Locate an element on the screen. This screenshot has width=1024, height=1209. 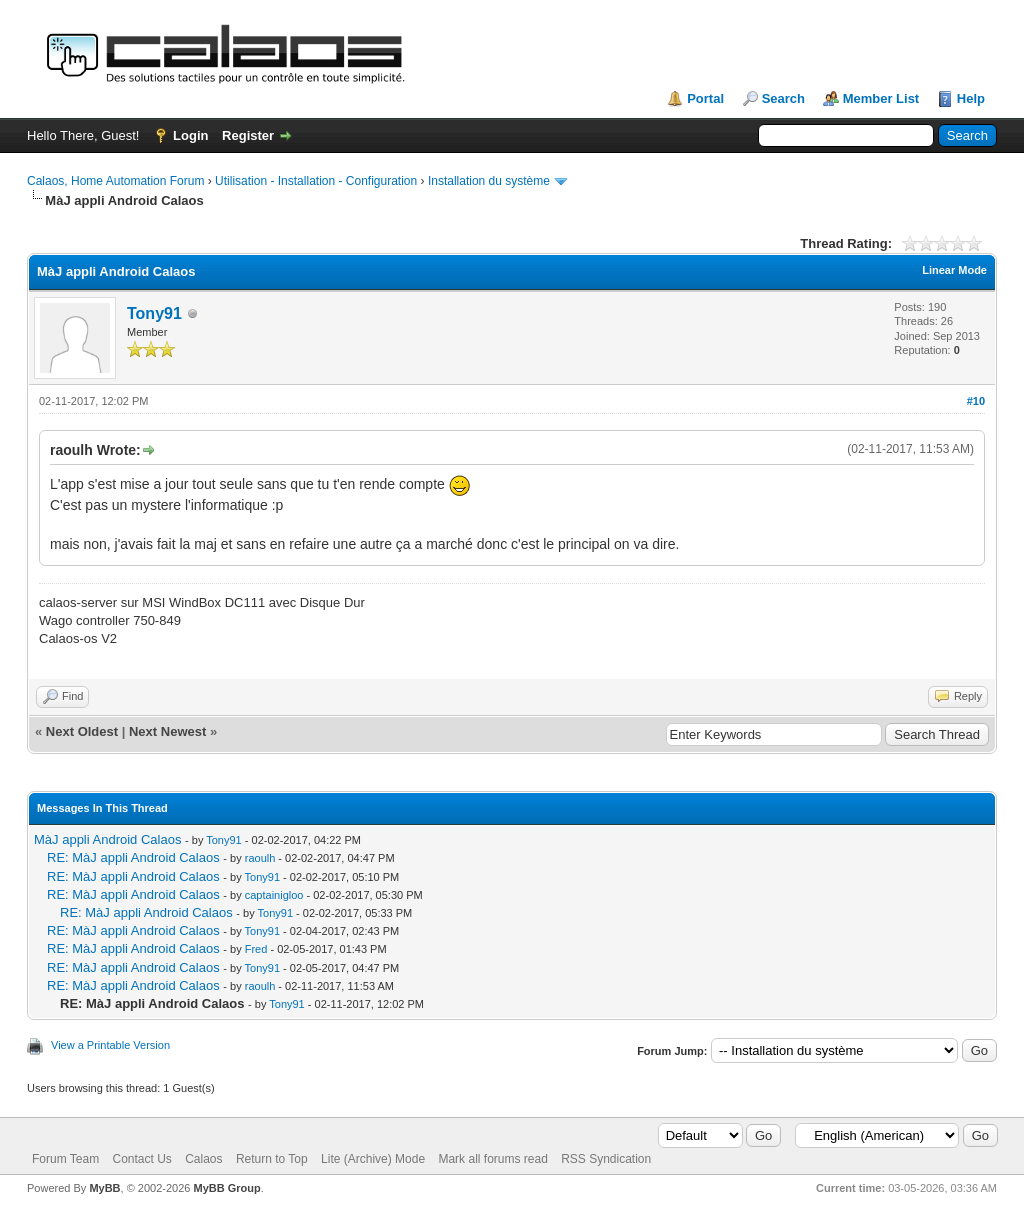
Register is located at coordinates (248, 135).